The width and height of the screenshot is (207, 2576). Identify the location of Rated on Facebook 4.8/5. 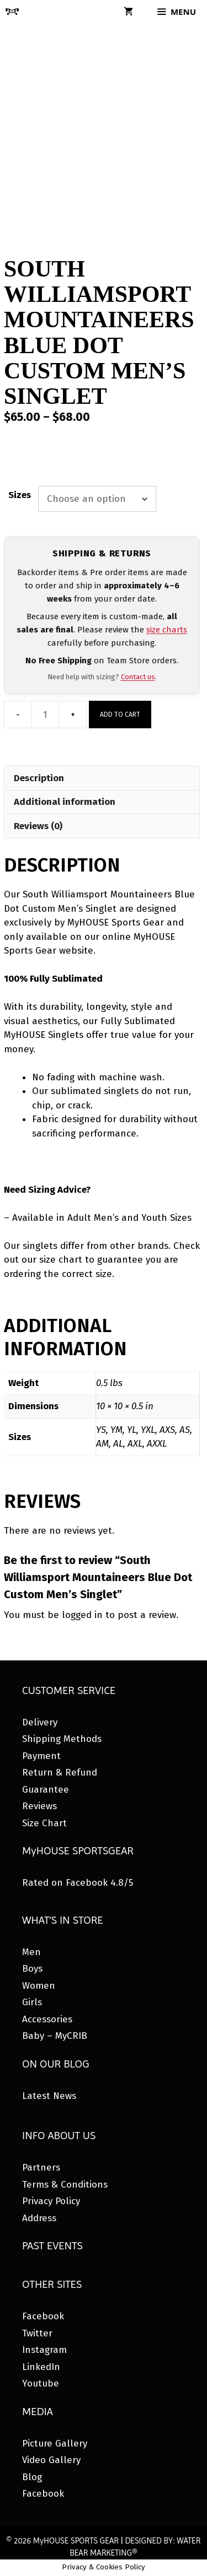
(77, 1882).